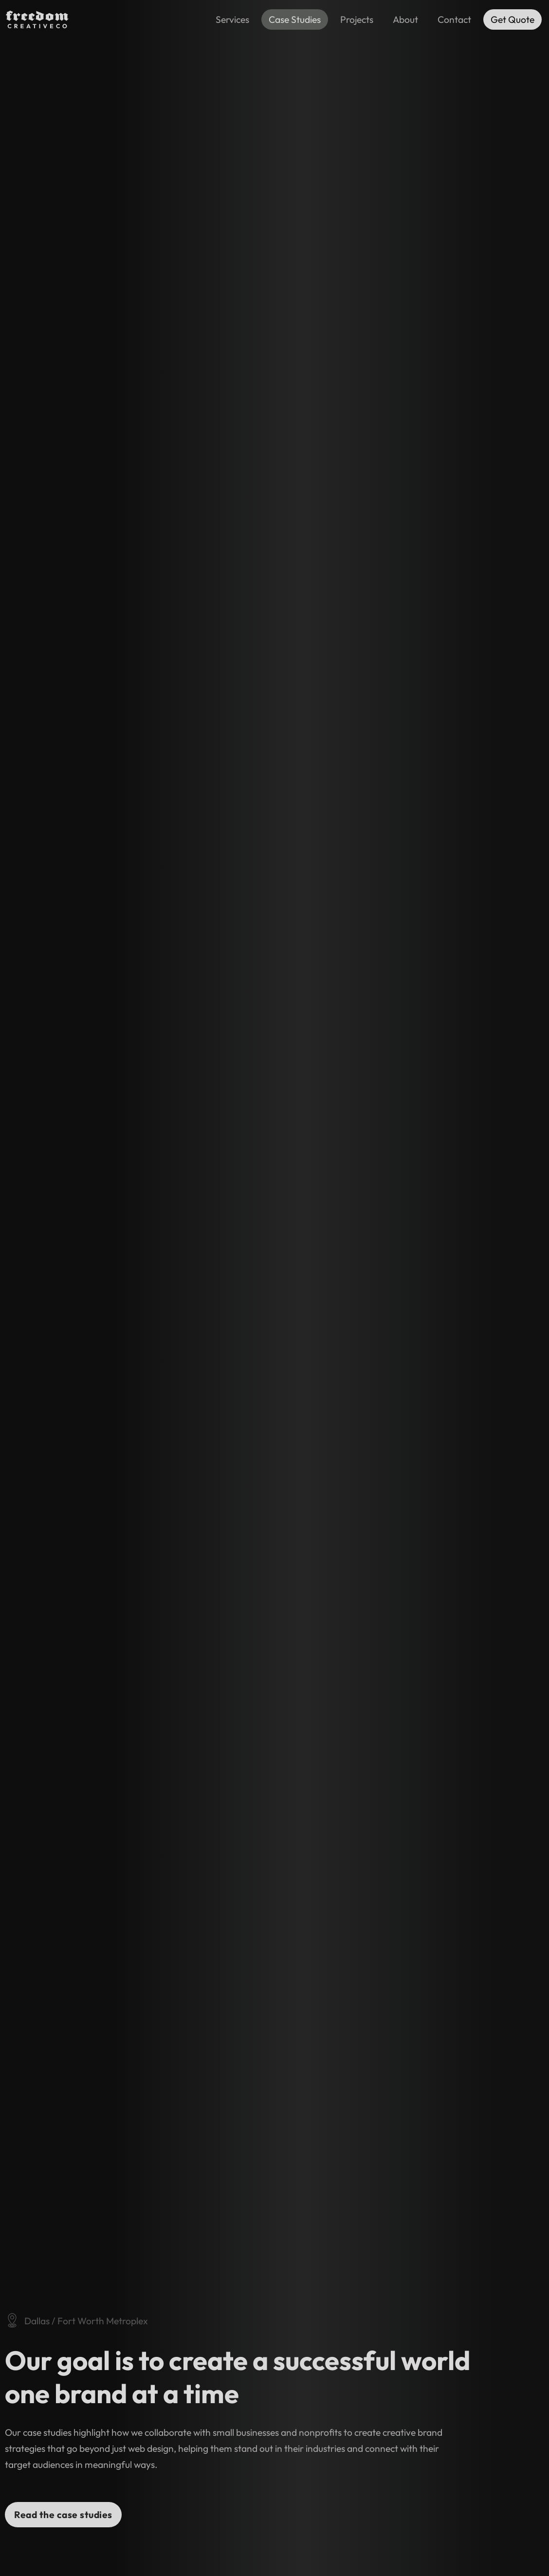 The height and width of the screenshot is (2576, 549). What do you see at coordinates (63, 2514) in the screenshot?
I see `Read the case studies` at bounding box center [63, 2514].